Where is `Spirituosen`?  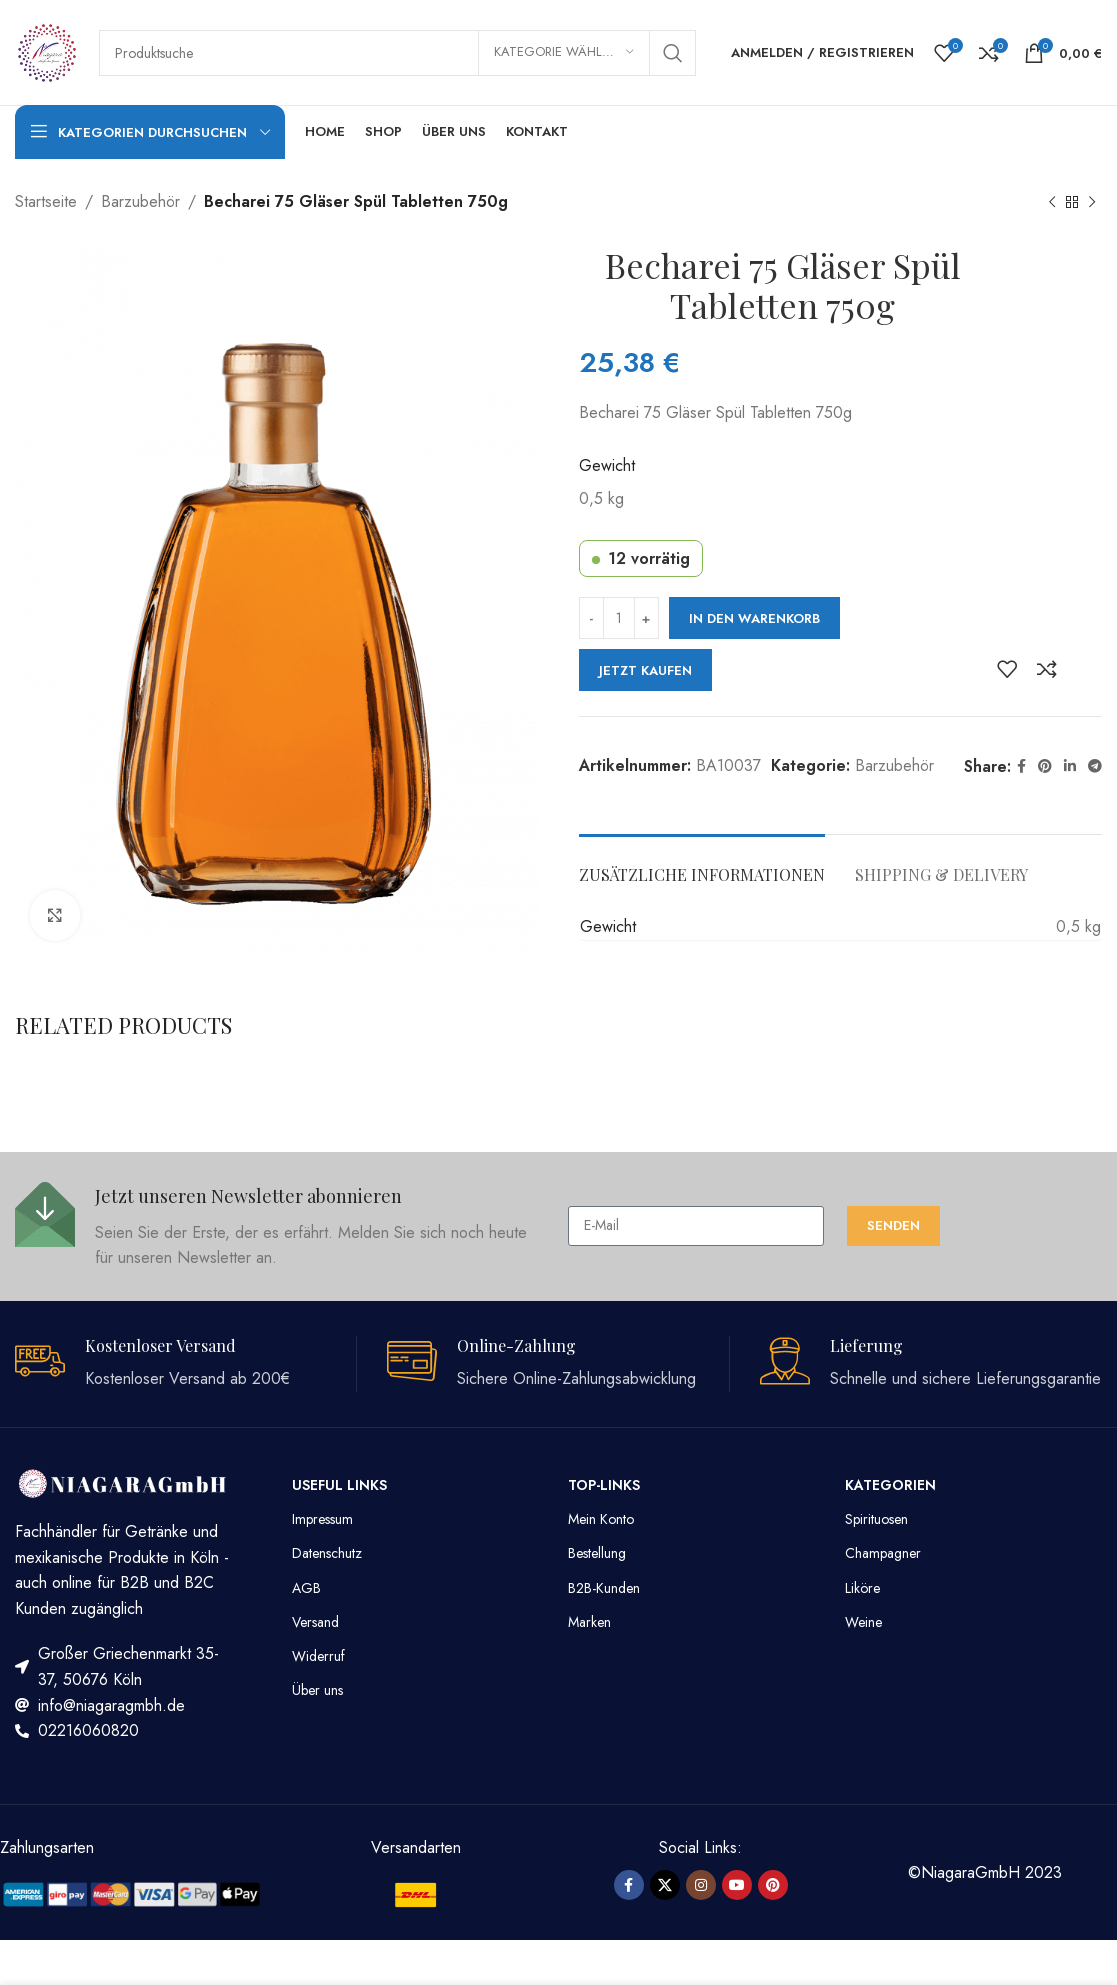 Spirituosen is located at coordinates (876, 1519).